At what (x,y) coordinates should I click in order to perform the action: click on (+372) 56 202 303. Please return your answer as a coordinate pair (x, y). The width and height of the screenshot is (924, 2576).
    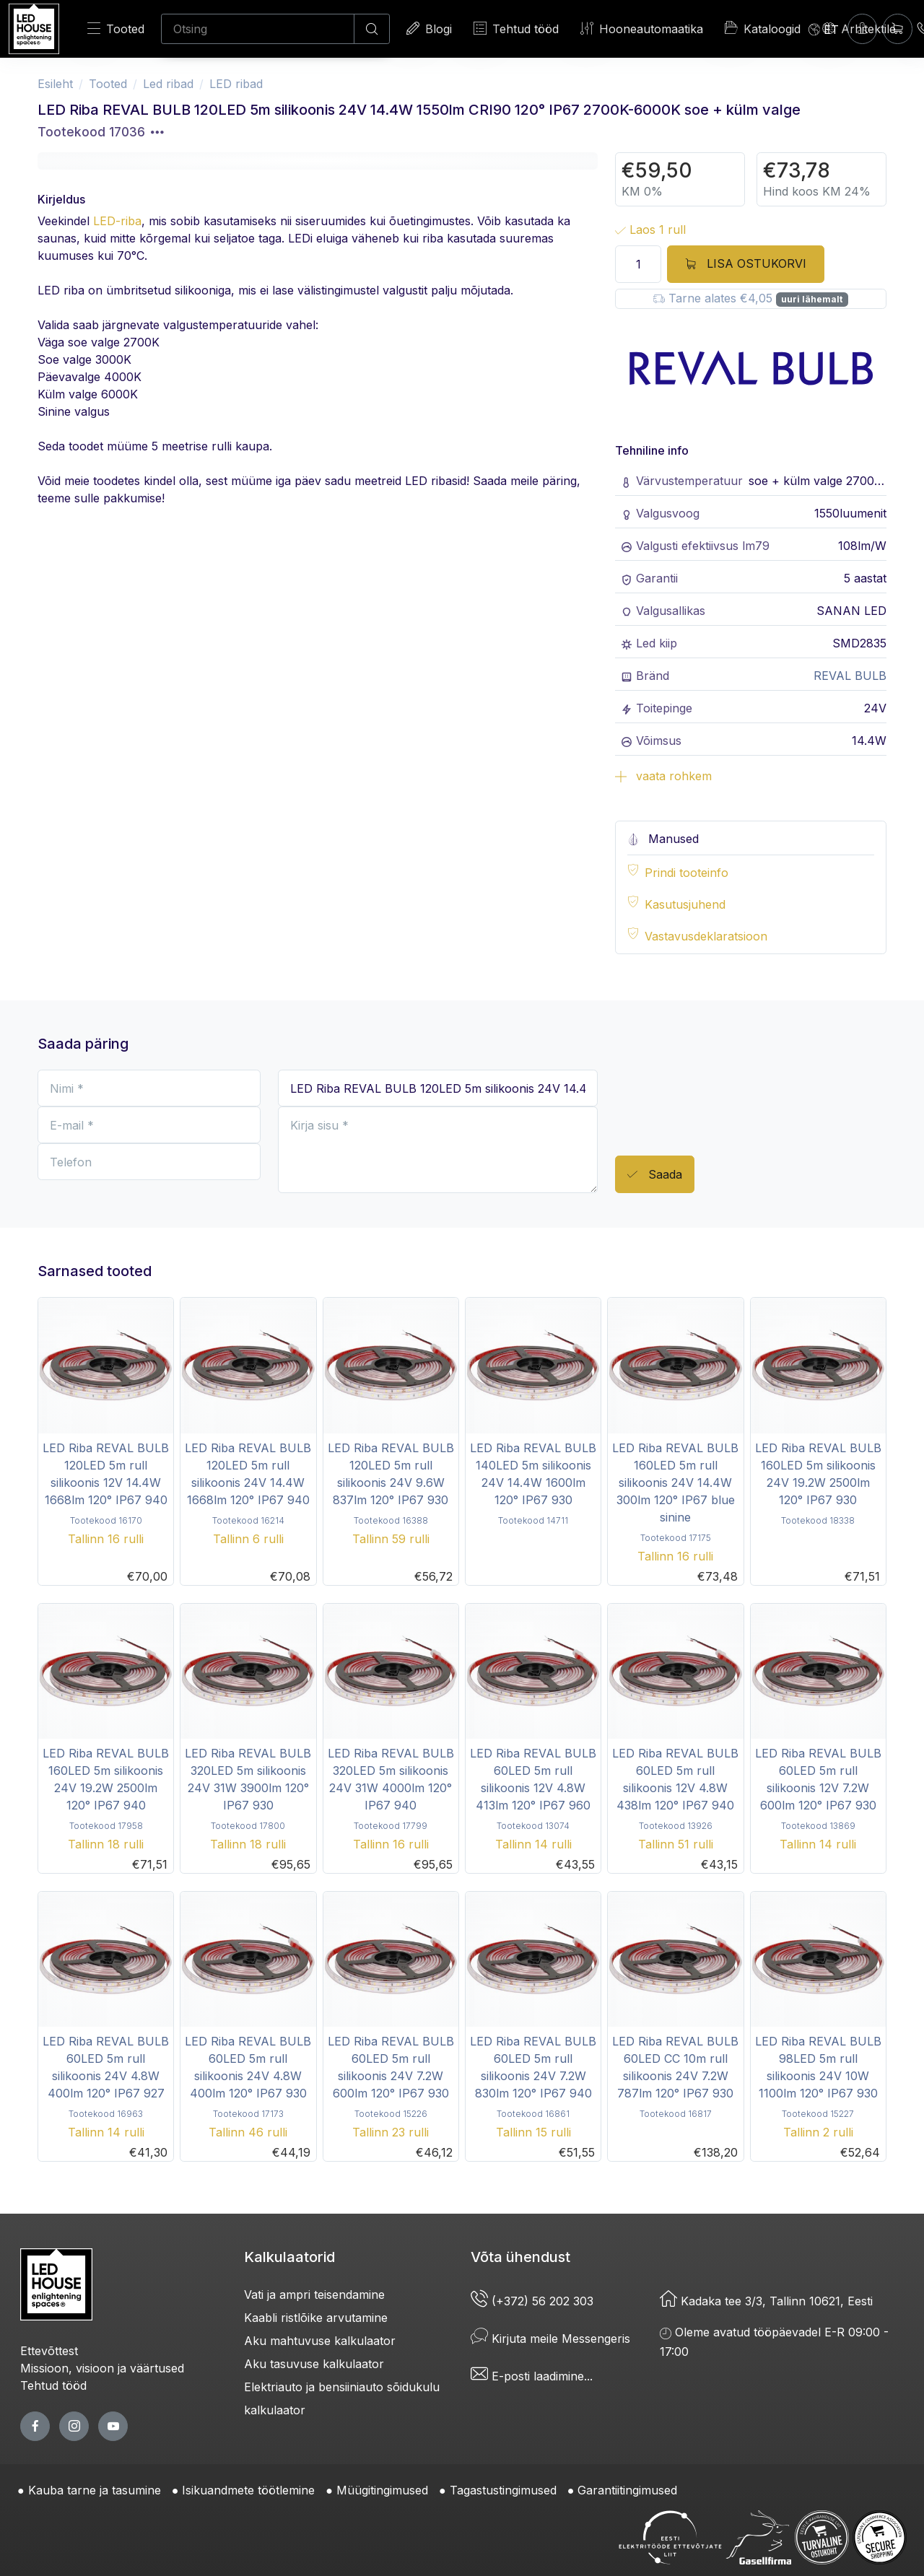
    Looking at the image, I should click on (532, 2301).